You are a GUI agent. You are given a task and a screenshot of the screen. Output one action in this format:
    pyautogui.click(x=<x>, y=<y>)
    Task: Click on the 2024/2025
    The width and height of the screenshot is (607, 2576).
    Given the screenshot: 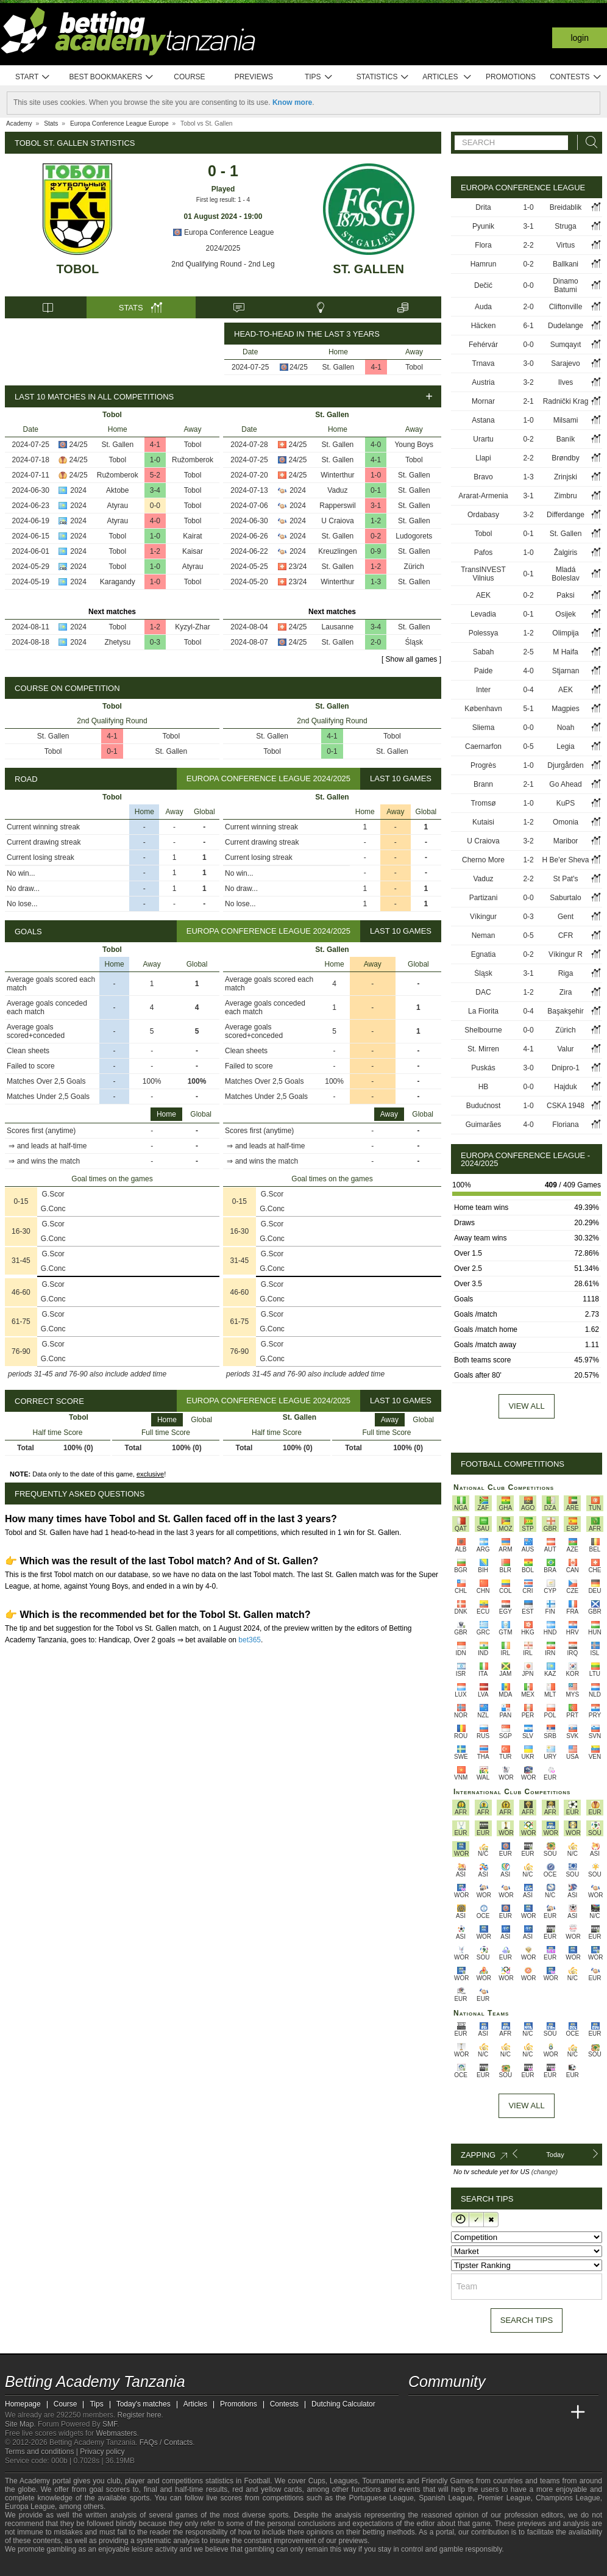 What is the action you would take?
    pyautogui.click(x=223, y=248)
    